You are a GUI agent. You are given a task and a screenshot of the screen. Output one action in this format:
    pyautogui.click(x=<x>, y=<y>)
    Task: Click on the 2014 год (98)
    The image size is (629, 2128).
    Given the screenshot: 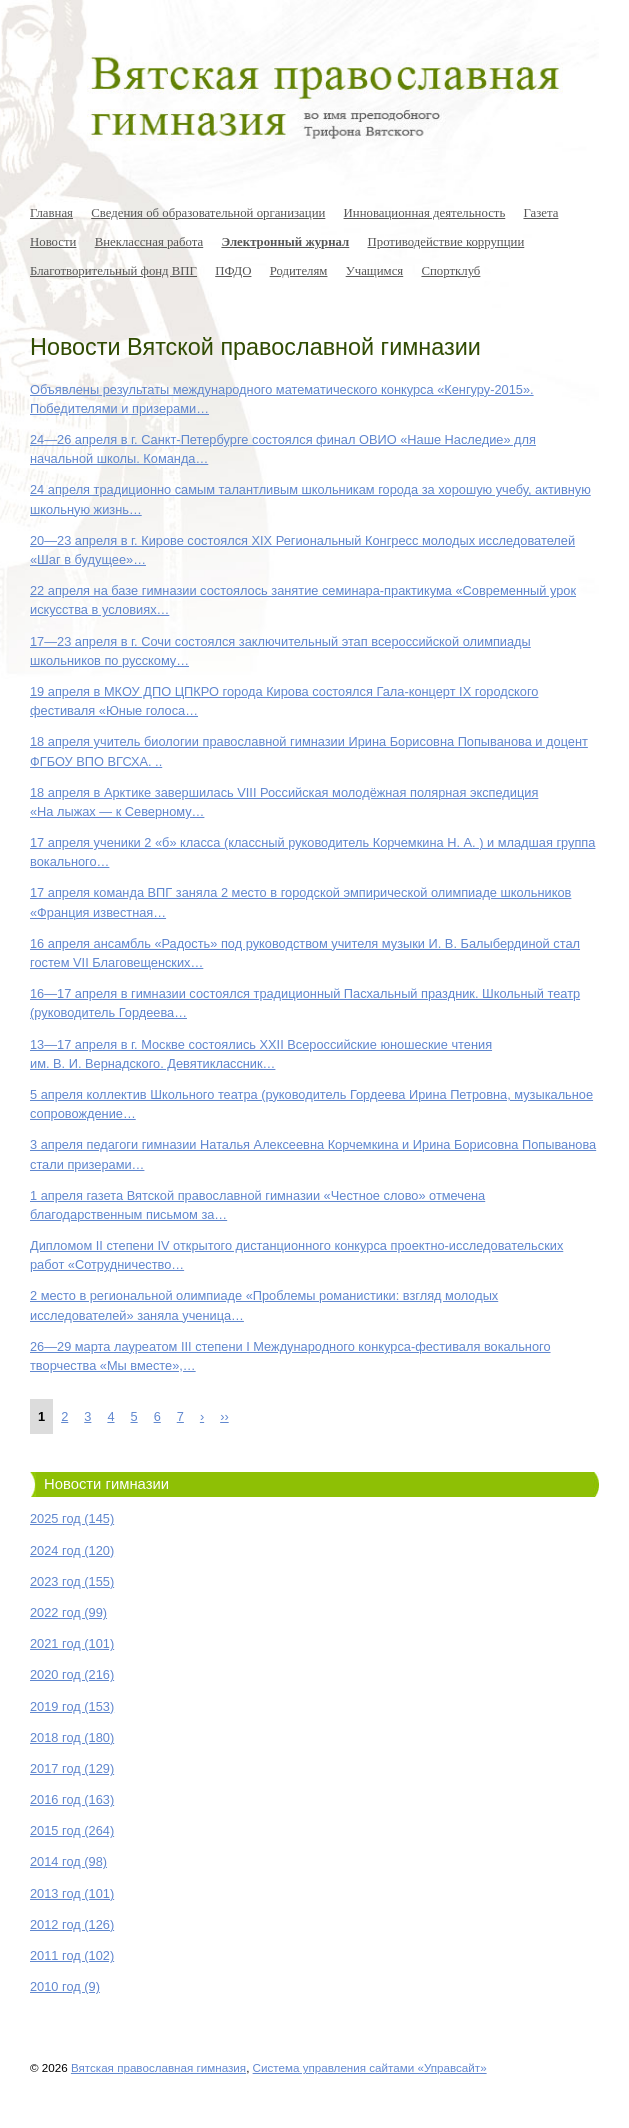 What is the action you would take?
    pyautogui.click(x=68, y=1861)
    